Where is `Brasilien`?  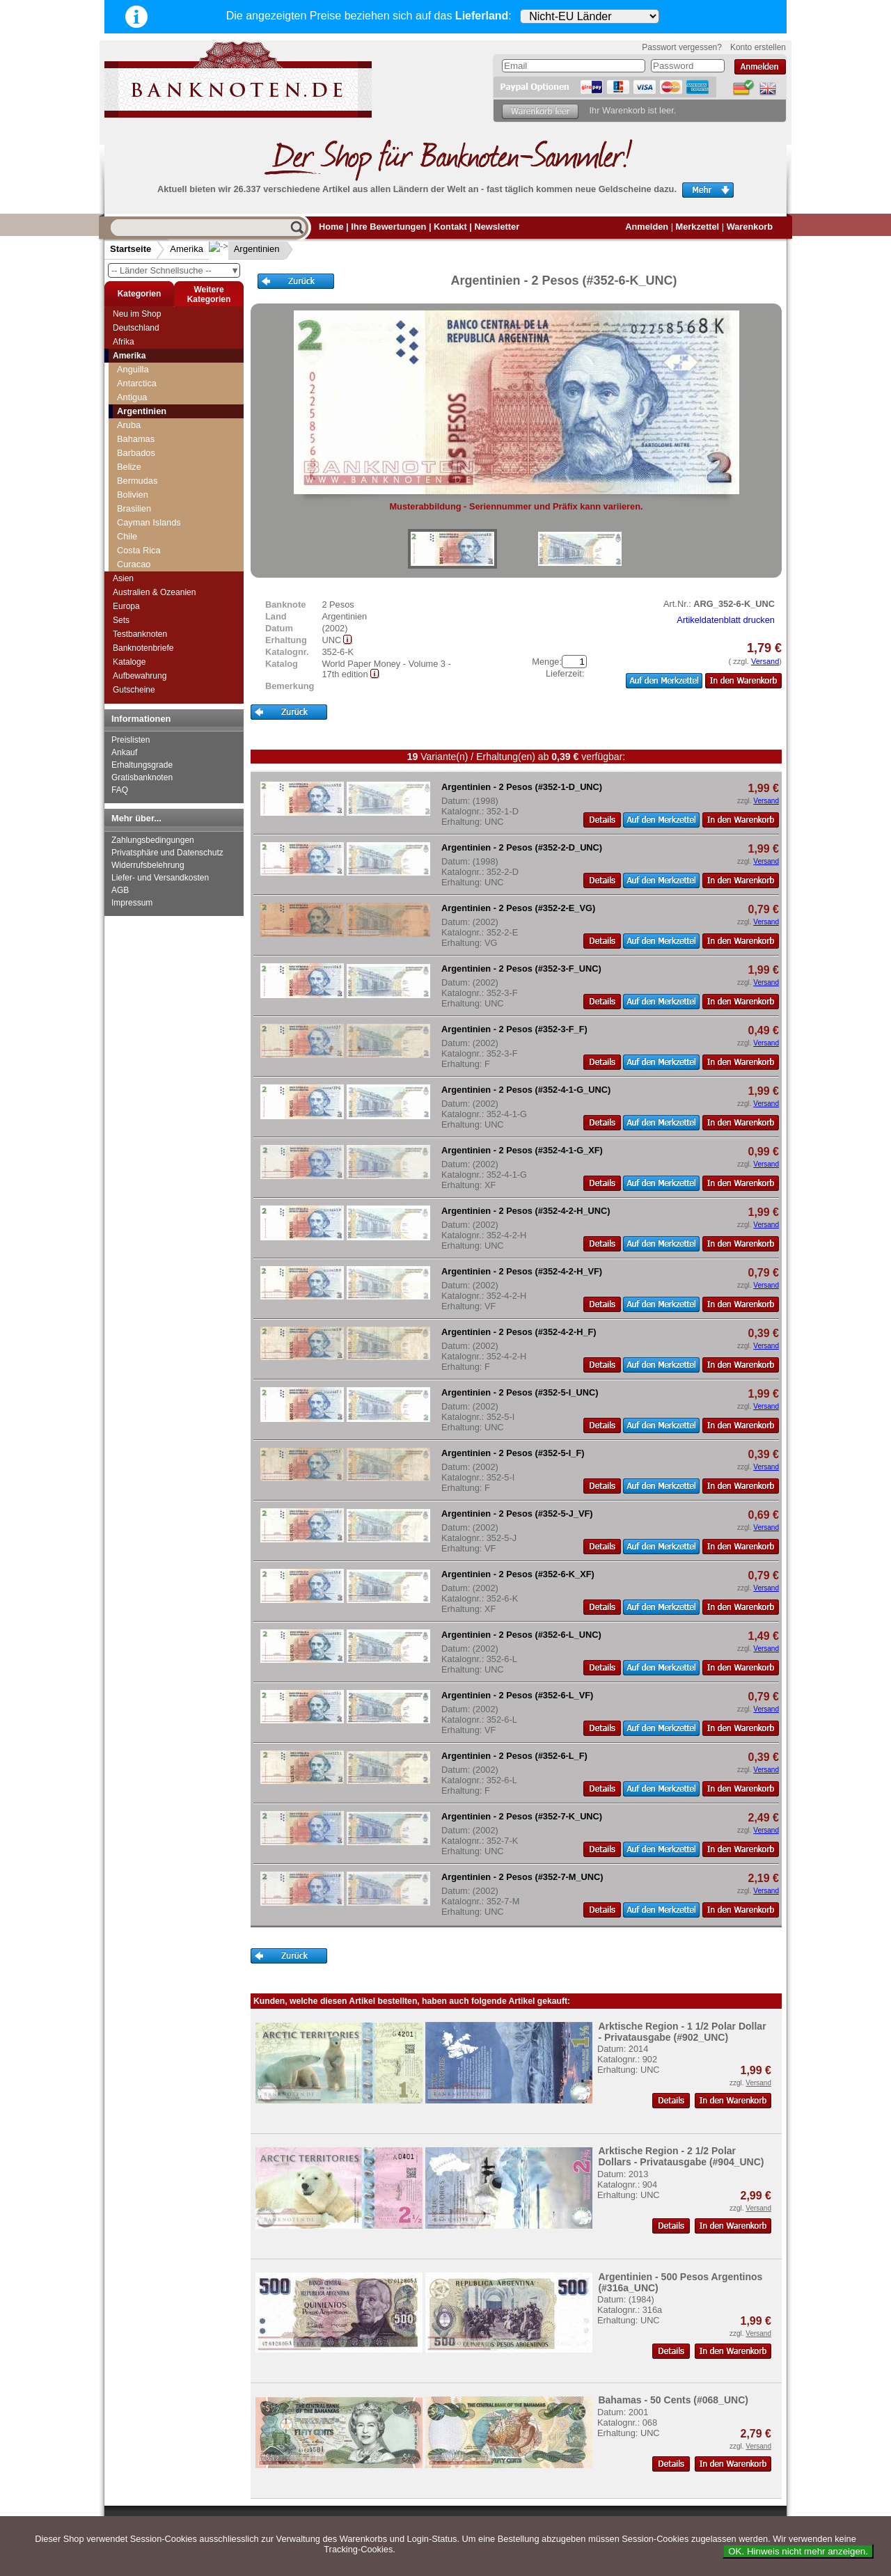 Brasilien is located at coordinates (134, 508).